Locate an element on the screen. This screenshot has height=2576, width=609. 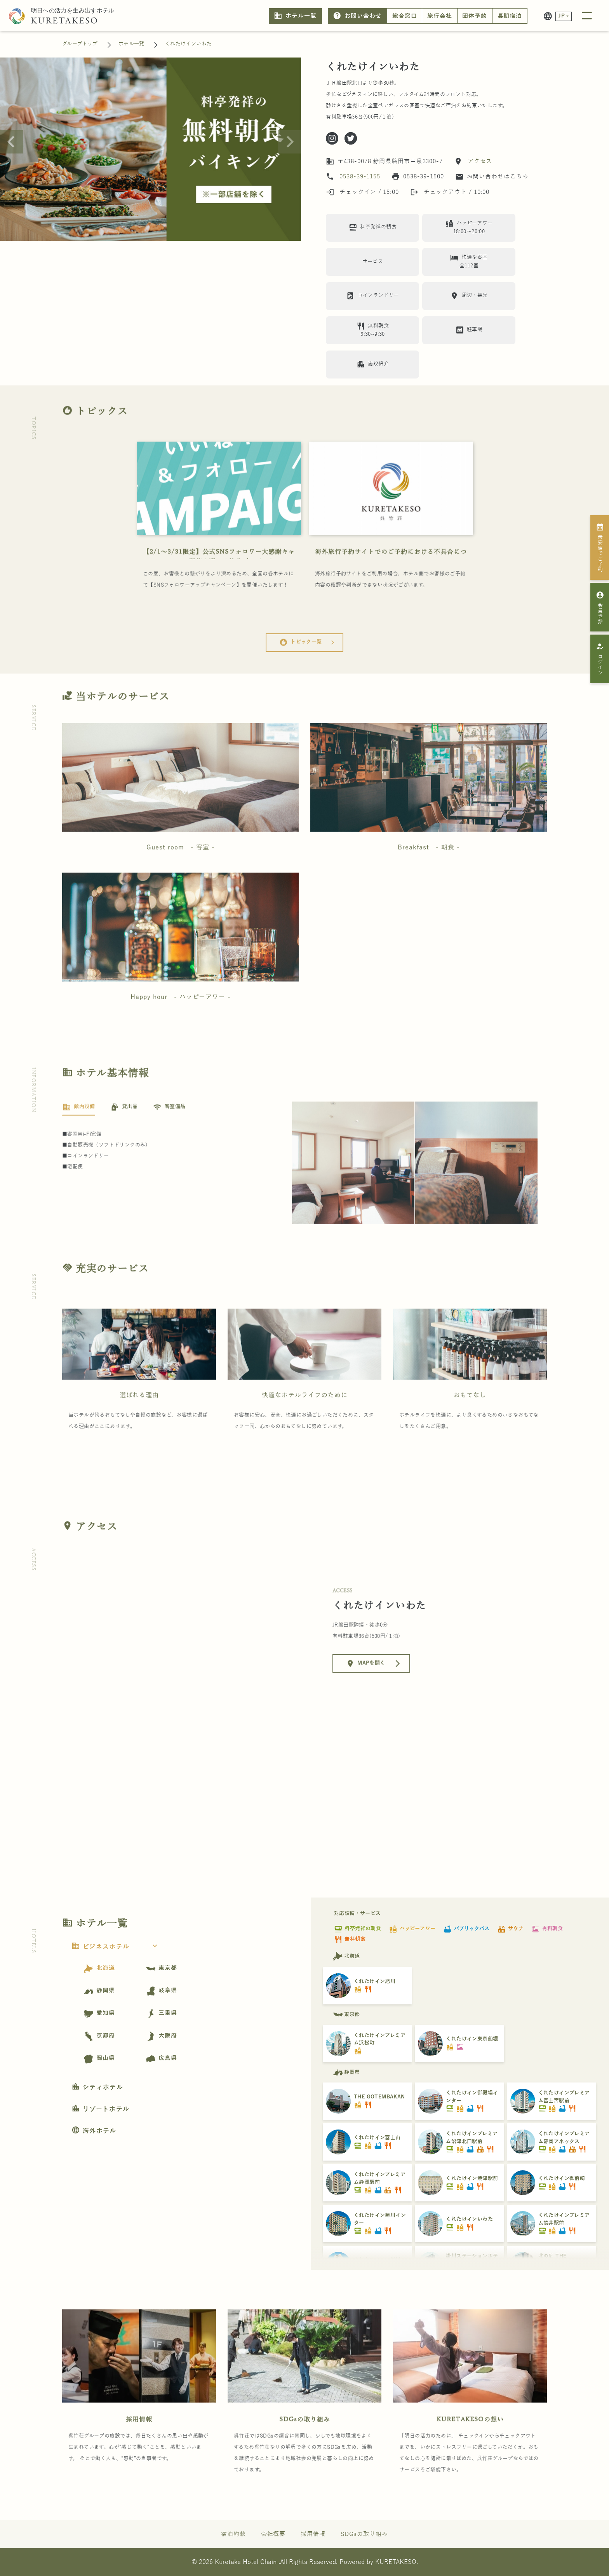
JP is located at coordinates (562, 16).